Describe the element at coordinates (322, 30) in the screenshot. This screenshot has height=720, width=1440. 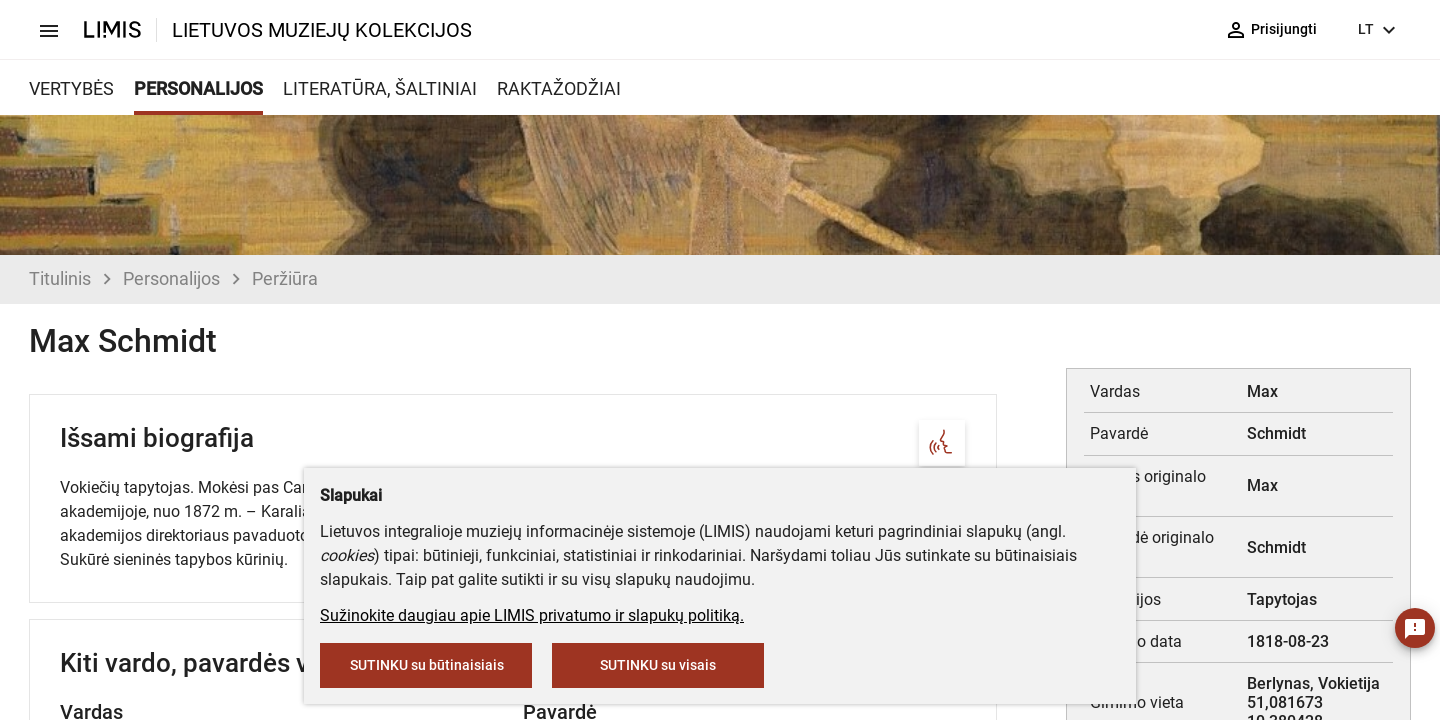
I see `LIETUVOS MUZIEJŲ KOLEKCIJOS` at that location.